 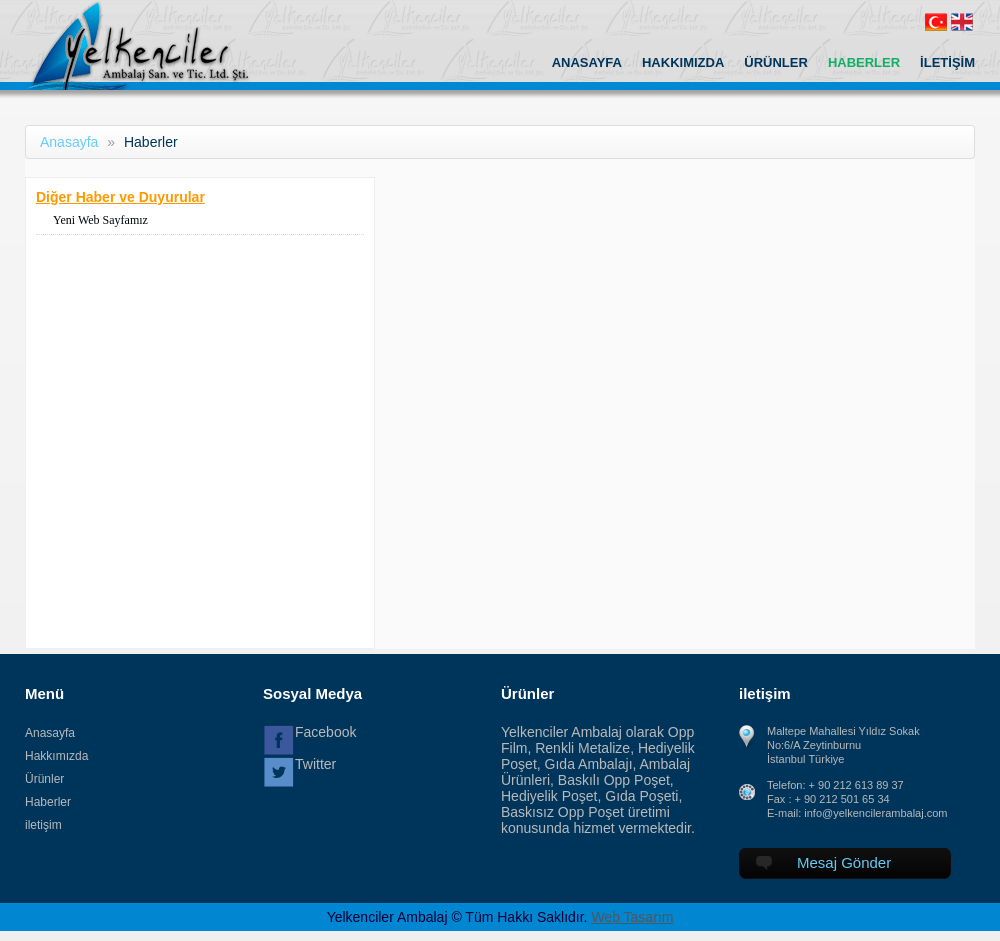 I want to click on ANASAYFA, so click(x=587, y=62).